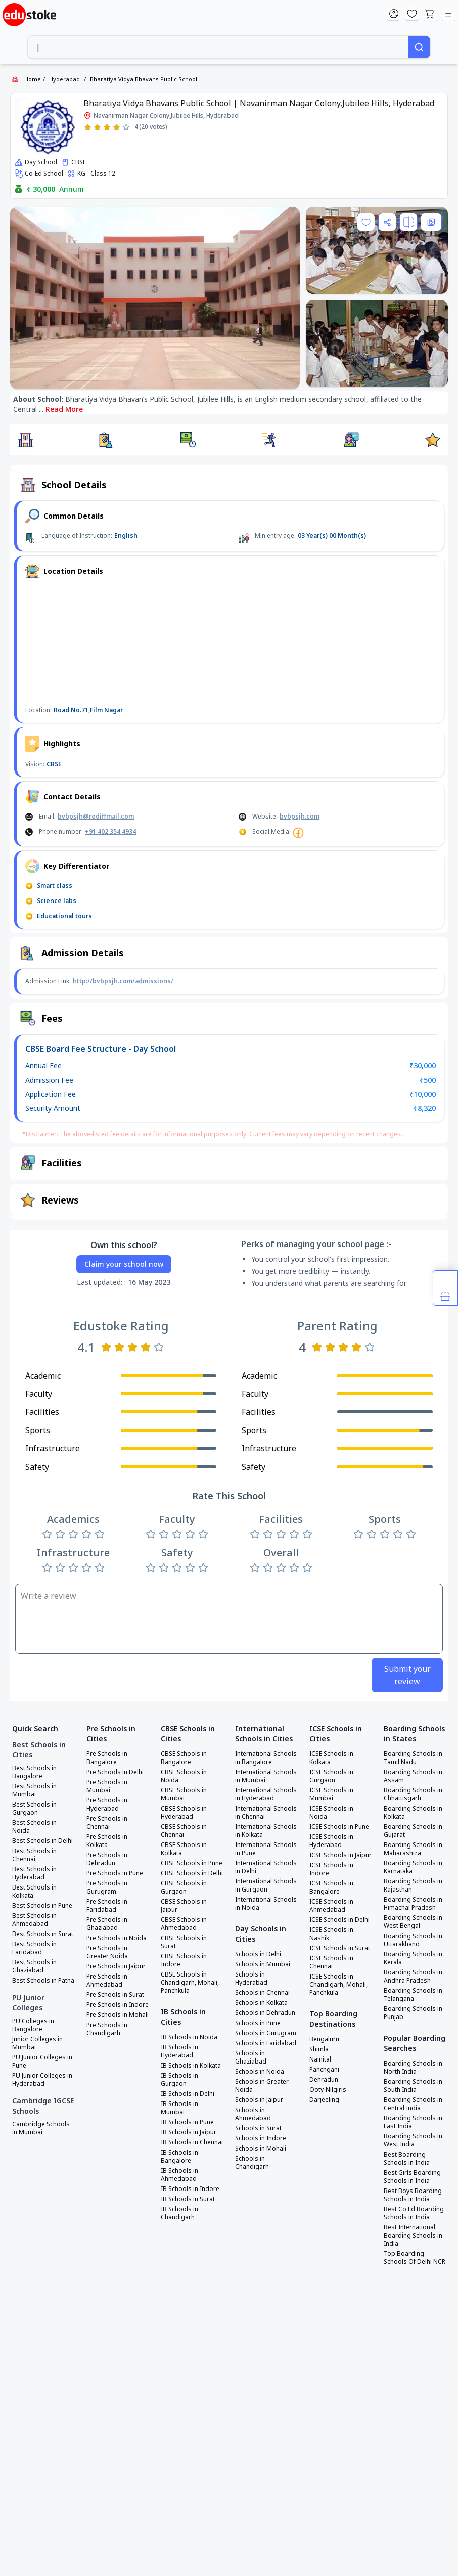 This screenshot has height=2576, width=458. I want to click on Schools in Mumbai, so click(262, 1964).